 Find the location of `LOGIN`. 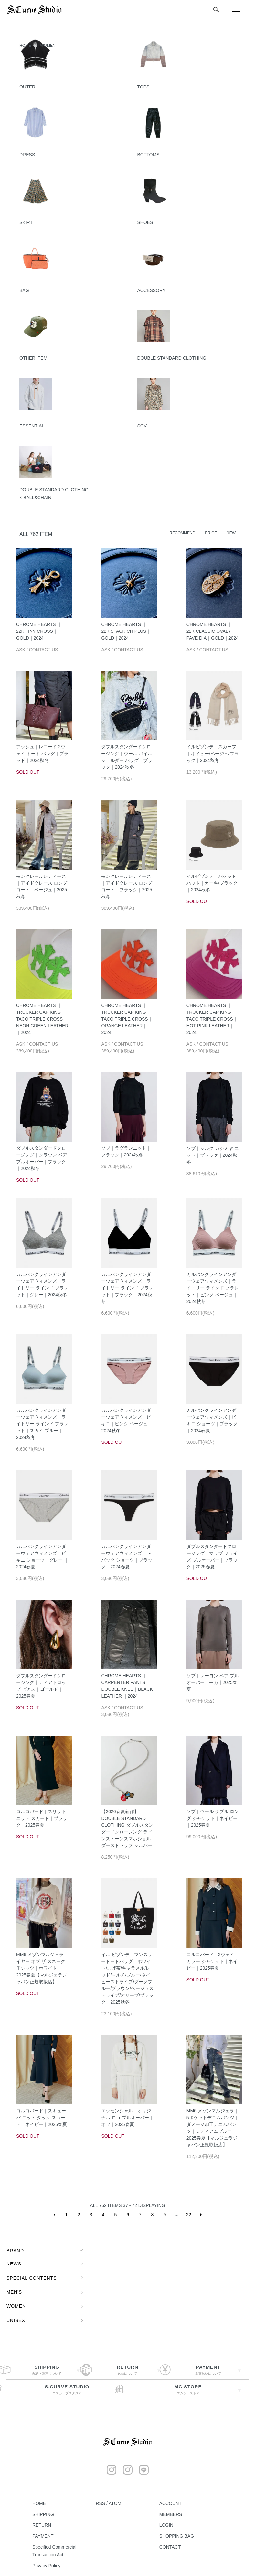

LOGIN is located at coordinates (166, 2525).